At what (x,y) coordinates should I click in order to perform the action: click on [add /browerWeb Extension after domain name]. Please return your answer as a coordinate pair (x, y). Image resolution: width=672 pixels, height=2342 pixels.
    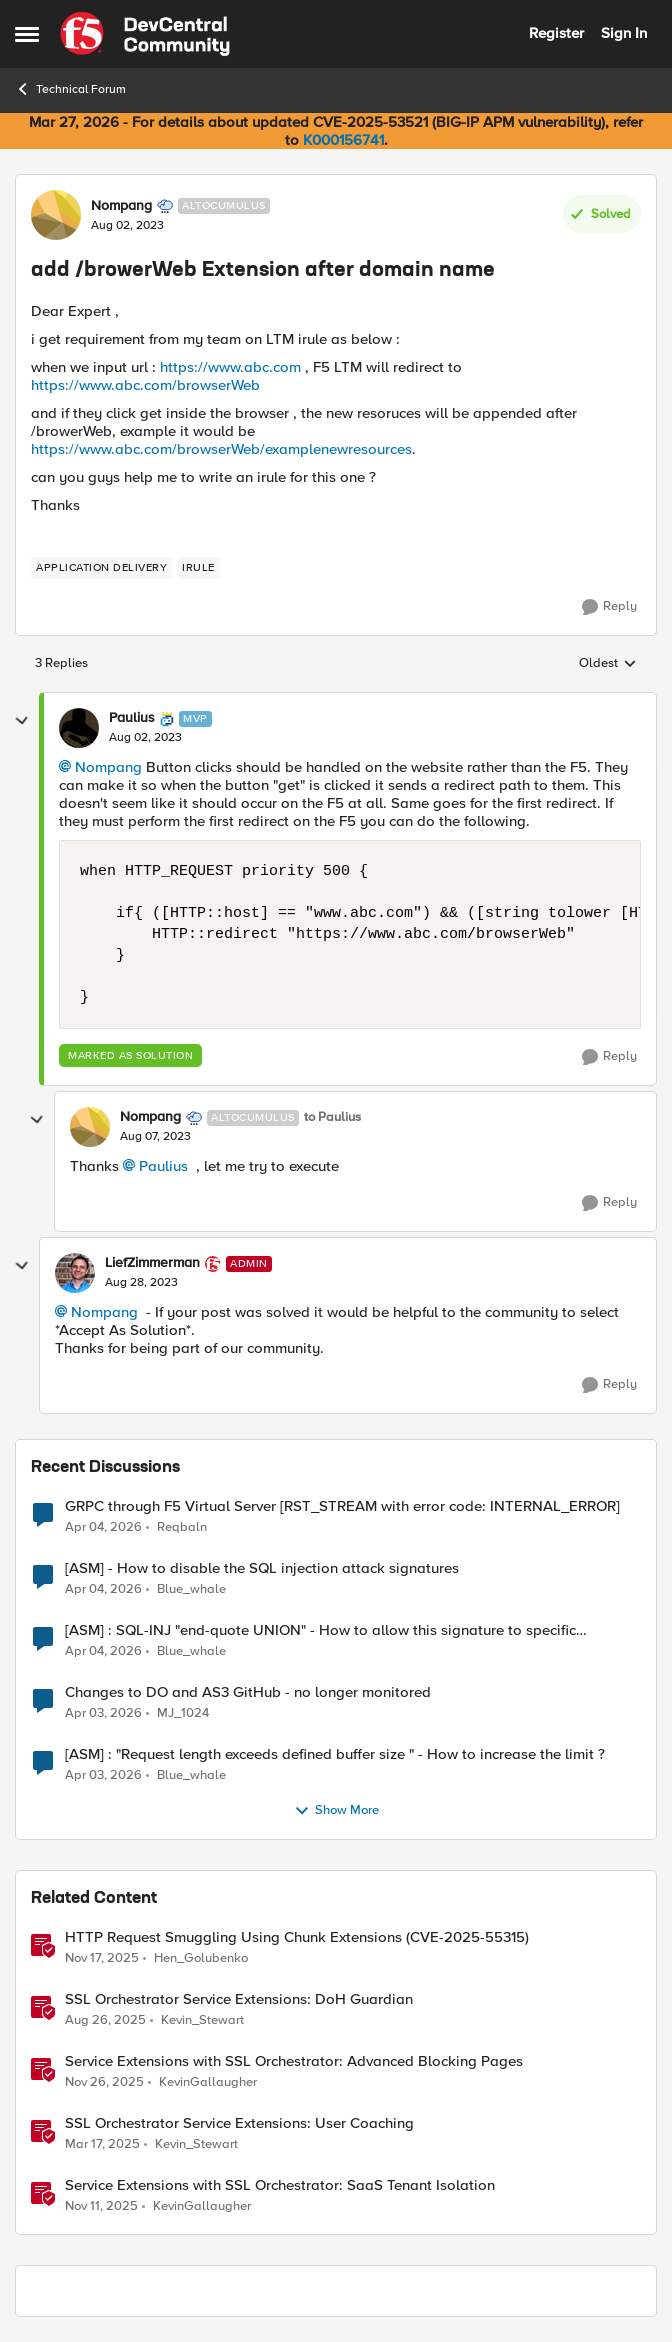
    Looking at the image, I should click on (145, 738).